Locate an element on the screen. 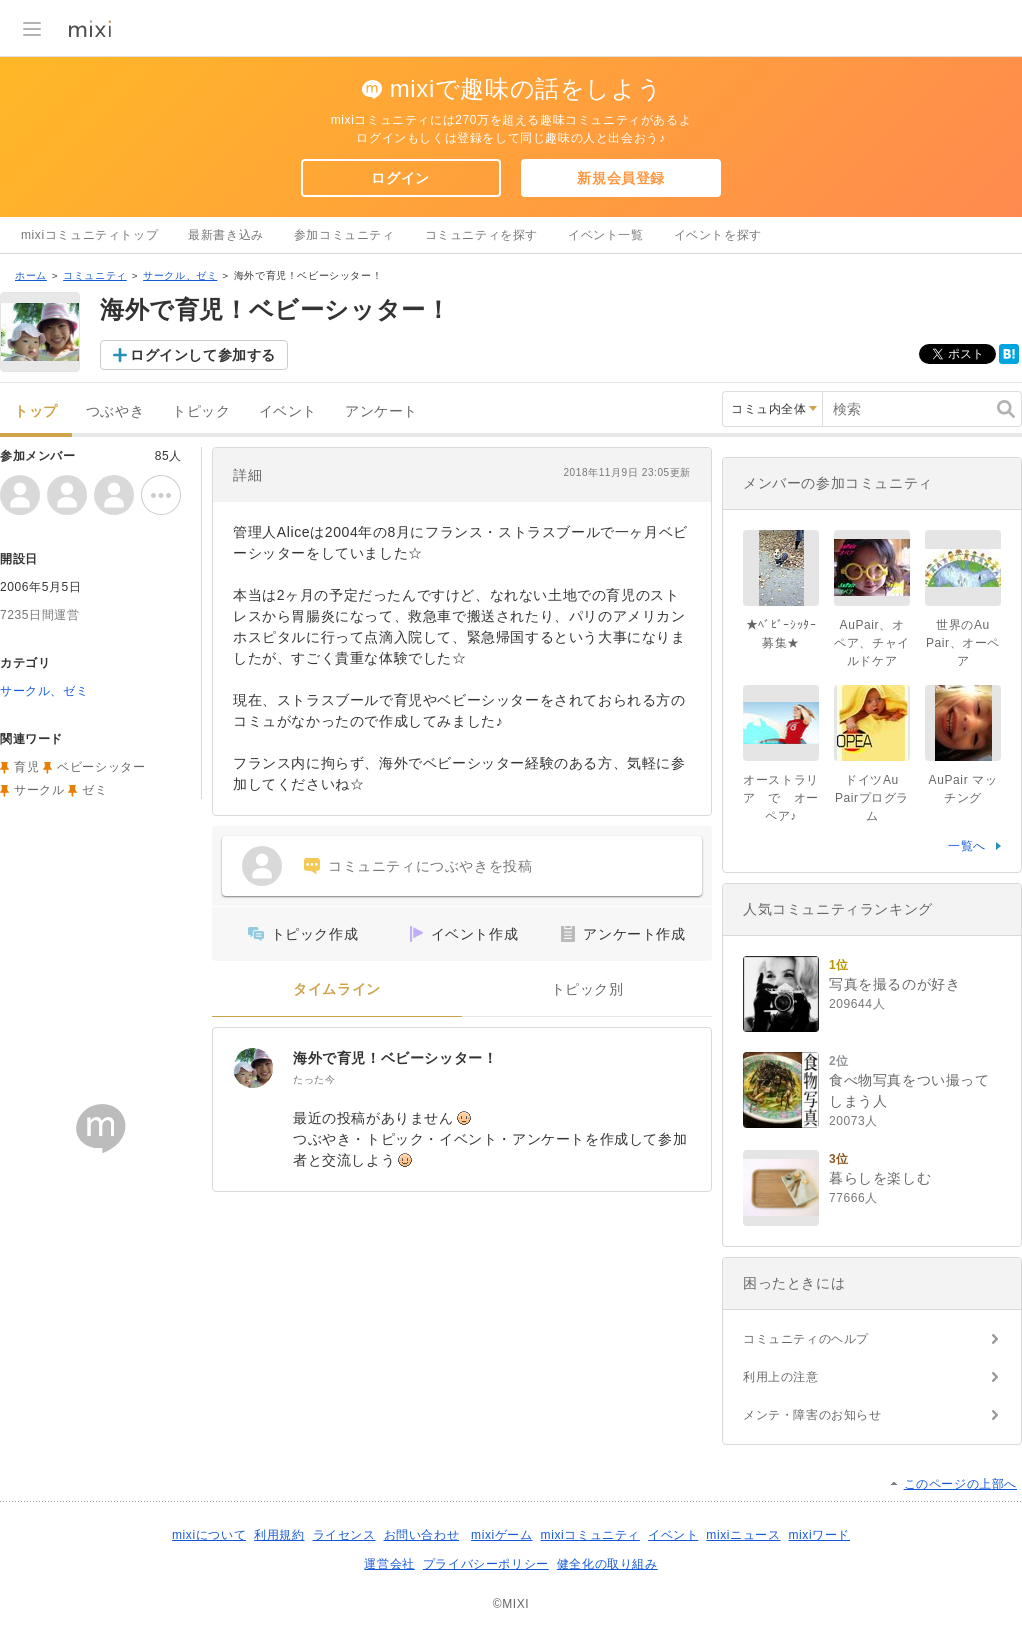 Image resolution: width=1022 pixels, height=1629 pixels. 暮らしを楽しむ is located at coordinates (880, 1178).